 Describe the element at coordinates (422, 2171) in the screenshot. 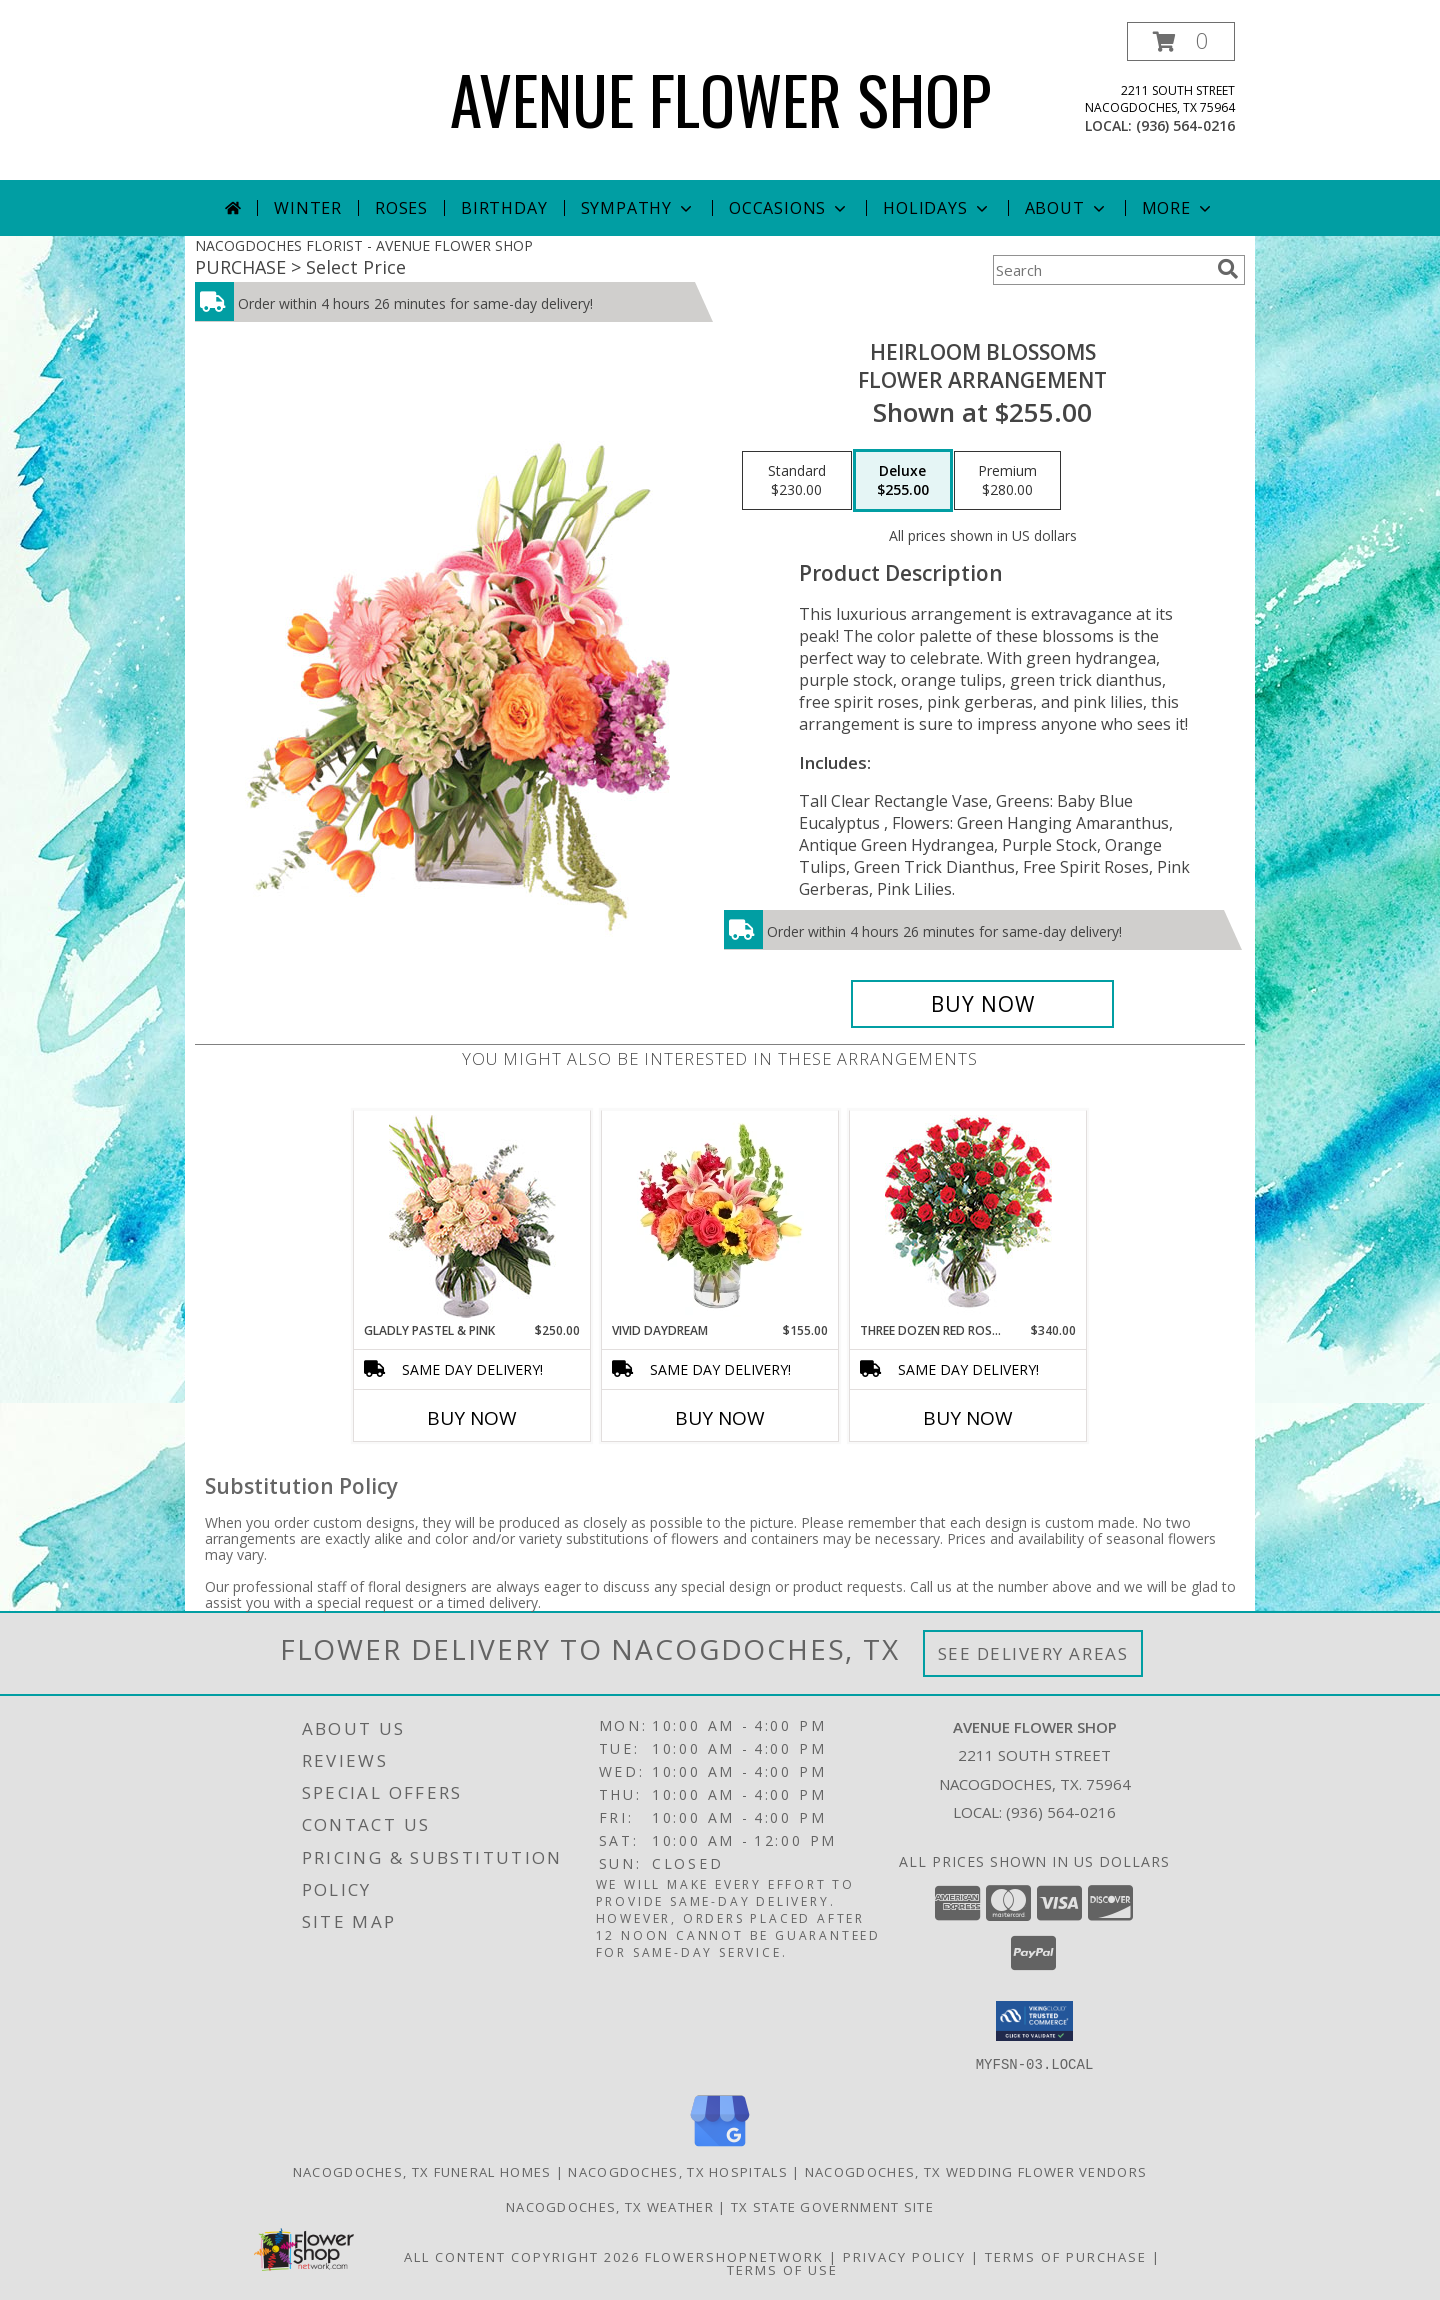

I see `Nacogdoches, TX Funeral Homes [Nacogdoches, TX Funeral Homes (opens in new window)]` at that location.